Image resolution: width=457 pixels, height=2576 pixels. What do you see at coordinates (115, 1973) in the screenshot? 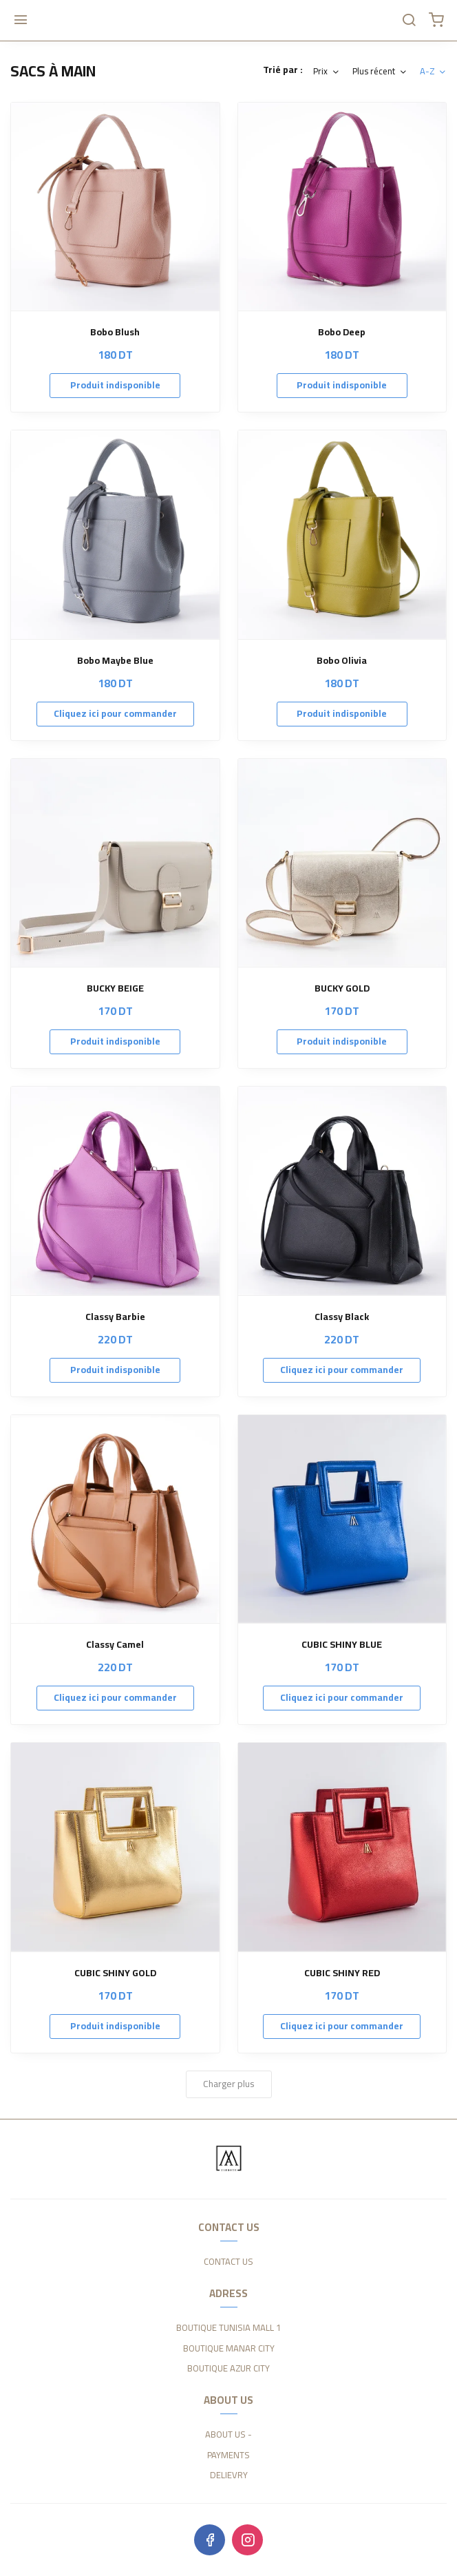
I see `CUBIC SHINY GOLD` at bounding box center [115, 1973].